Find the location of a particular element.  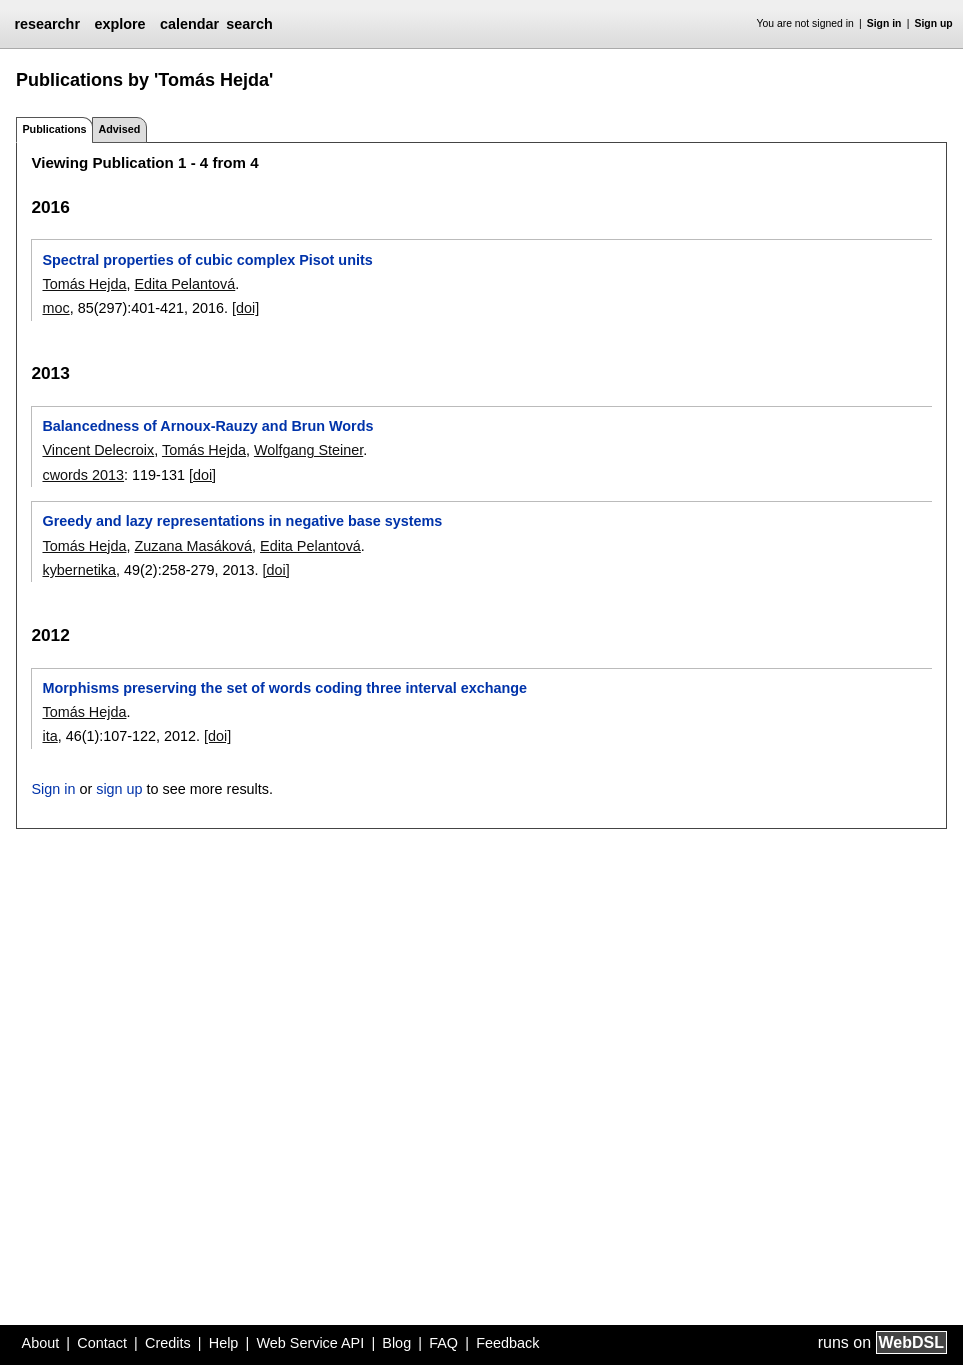

Balancedness of Arnoux-Rauzy and Brun Words is located at coordinates (207, 426).